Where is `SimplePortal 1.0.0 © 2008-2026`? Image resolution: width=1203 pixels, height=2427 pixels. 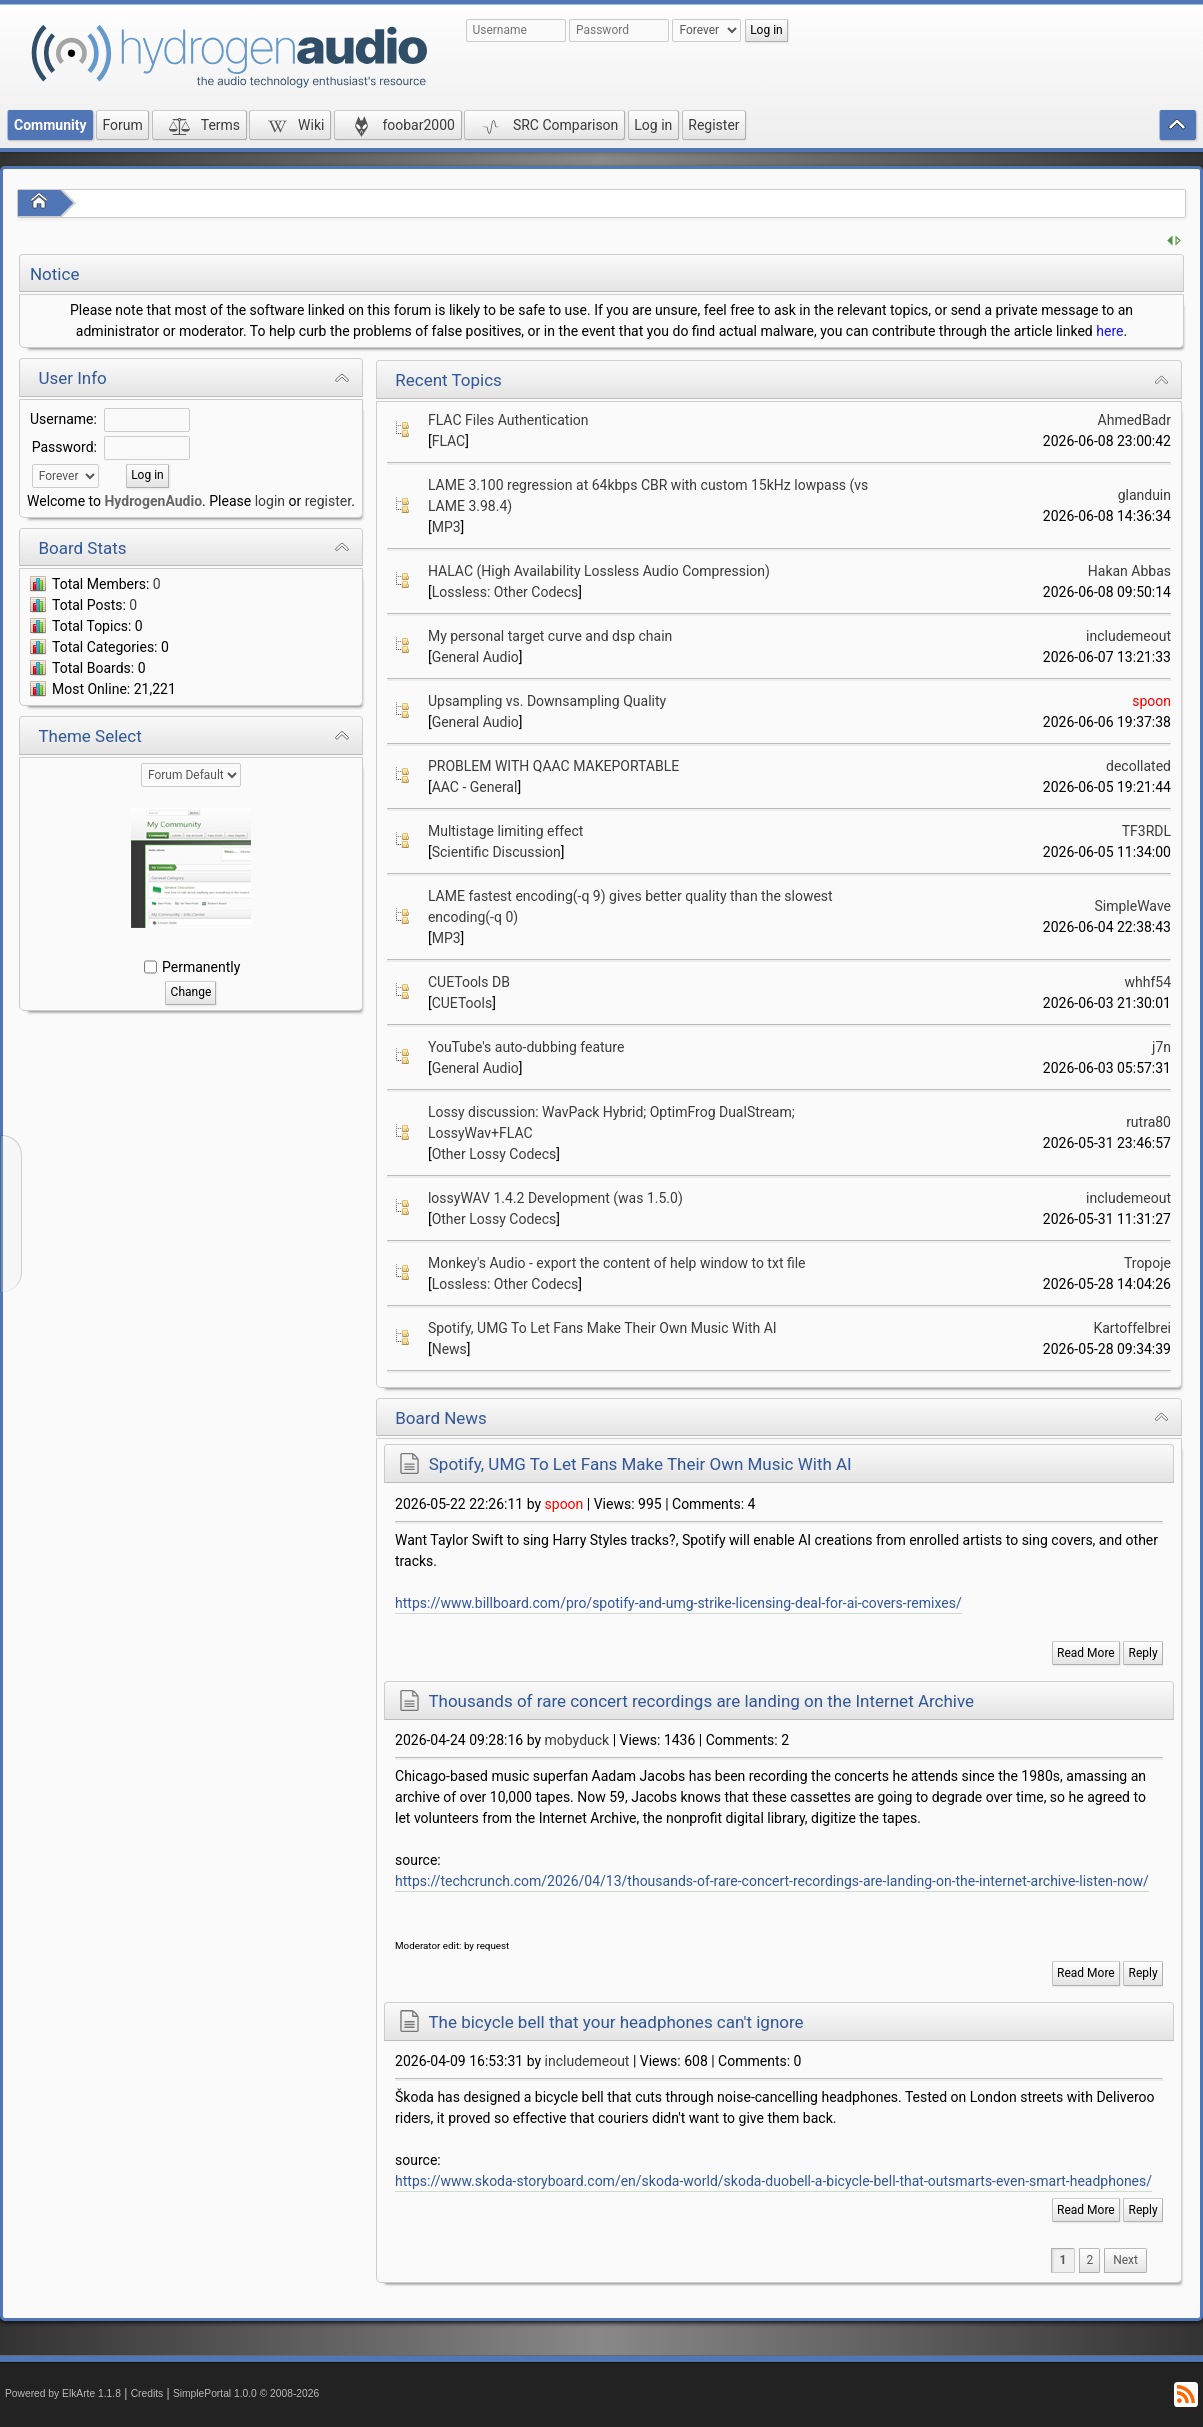
SimplePortal 1.0.0 © 2008-2026 is located at coordinates (246, 2393).